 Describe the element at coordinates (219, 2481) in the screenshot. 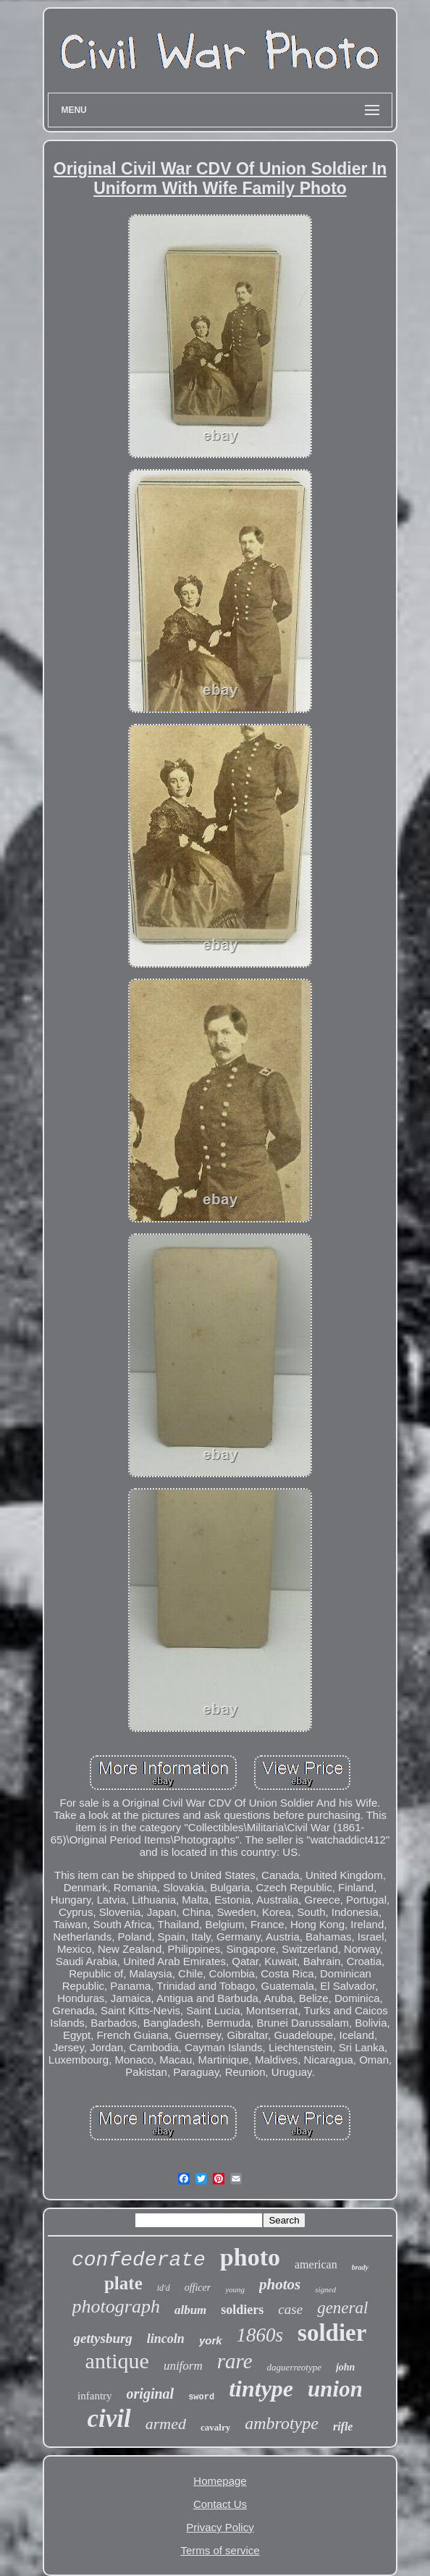

I see `Homepage` at that location.